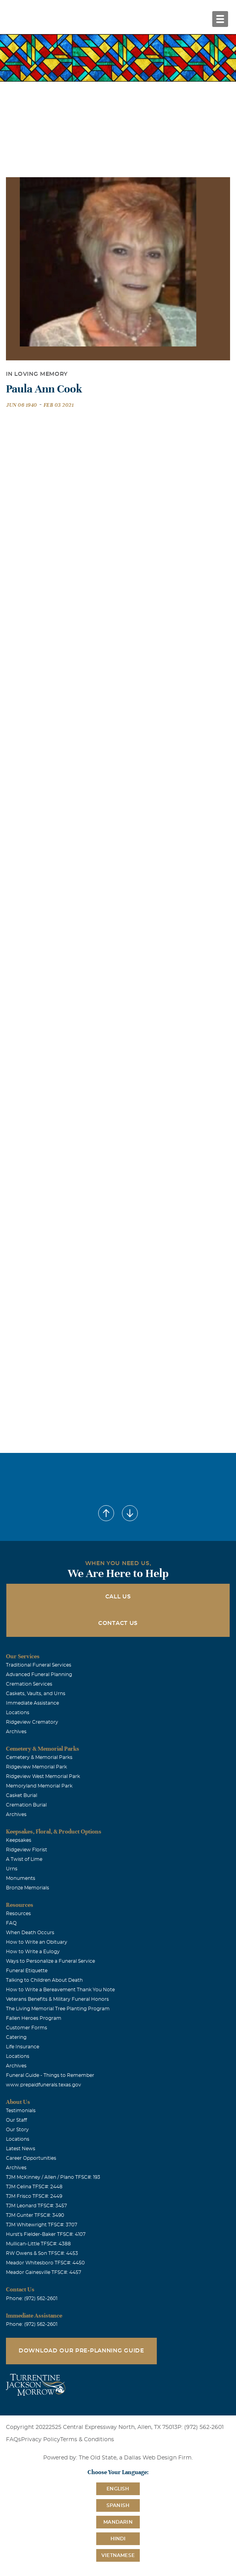 This screenshot has height=2576, width=236. I want to click on Cremation Burial, so click(26, 1805).